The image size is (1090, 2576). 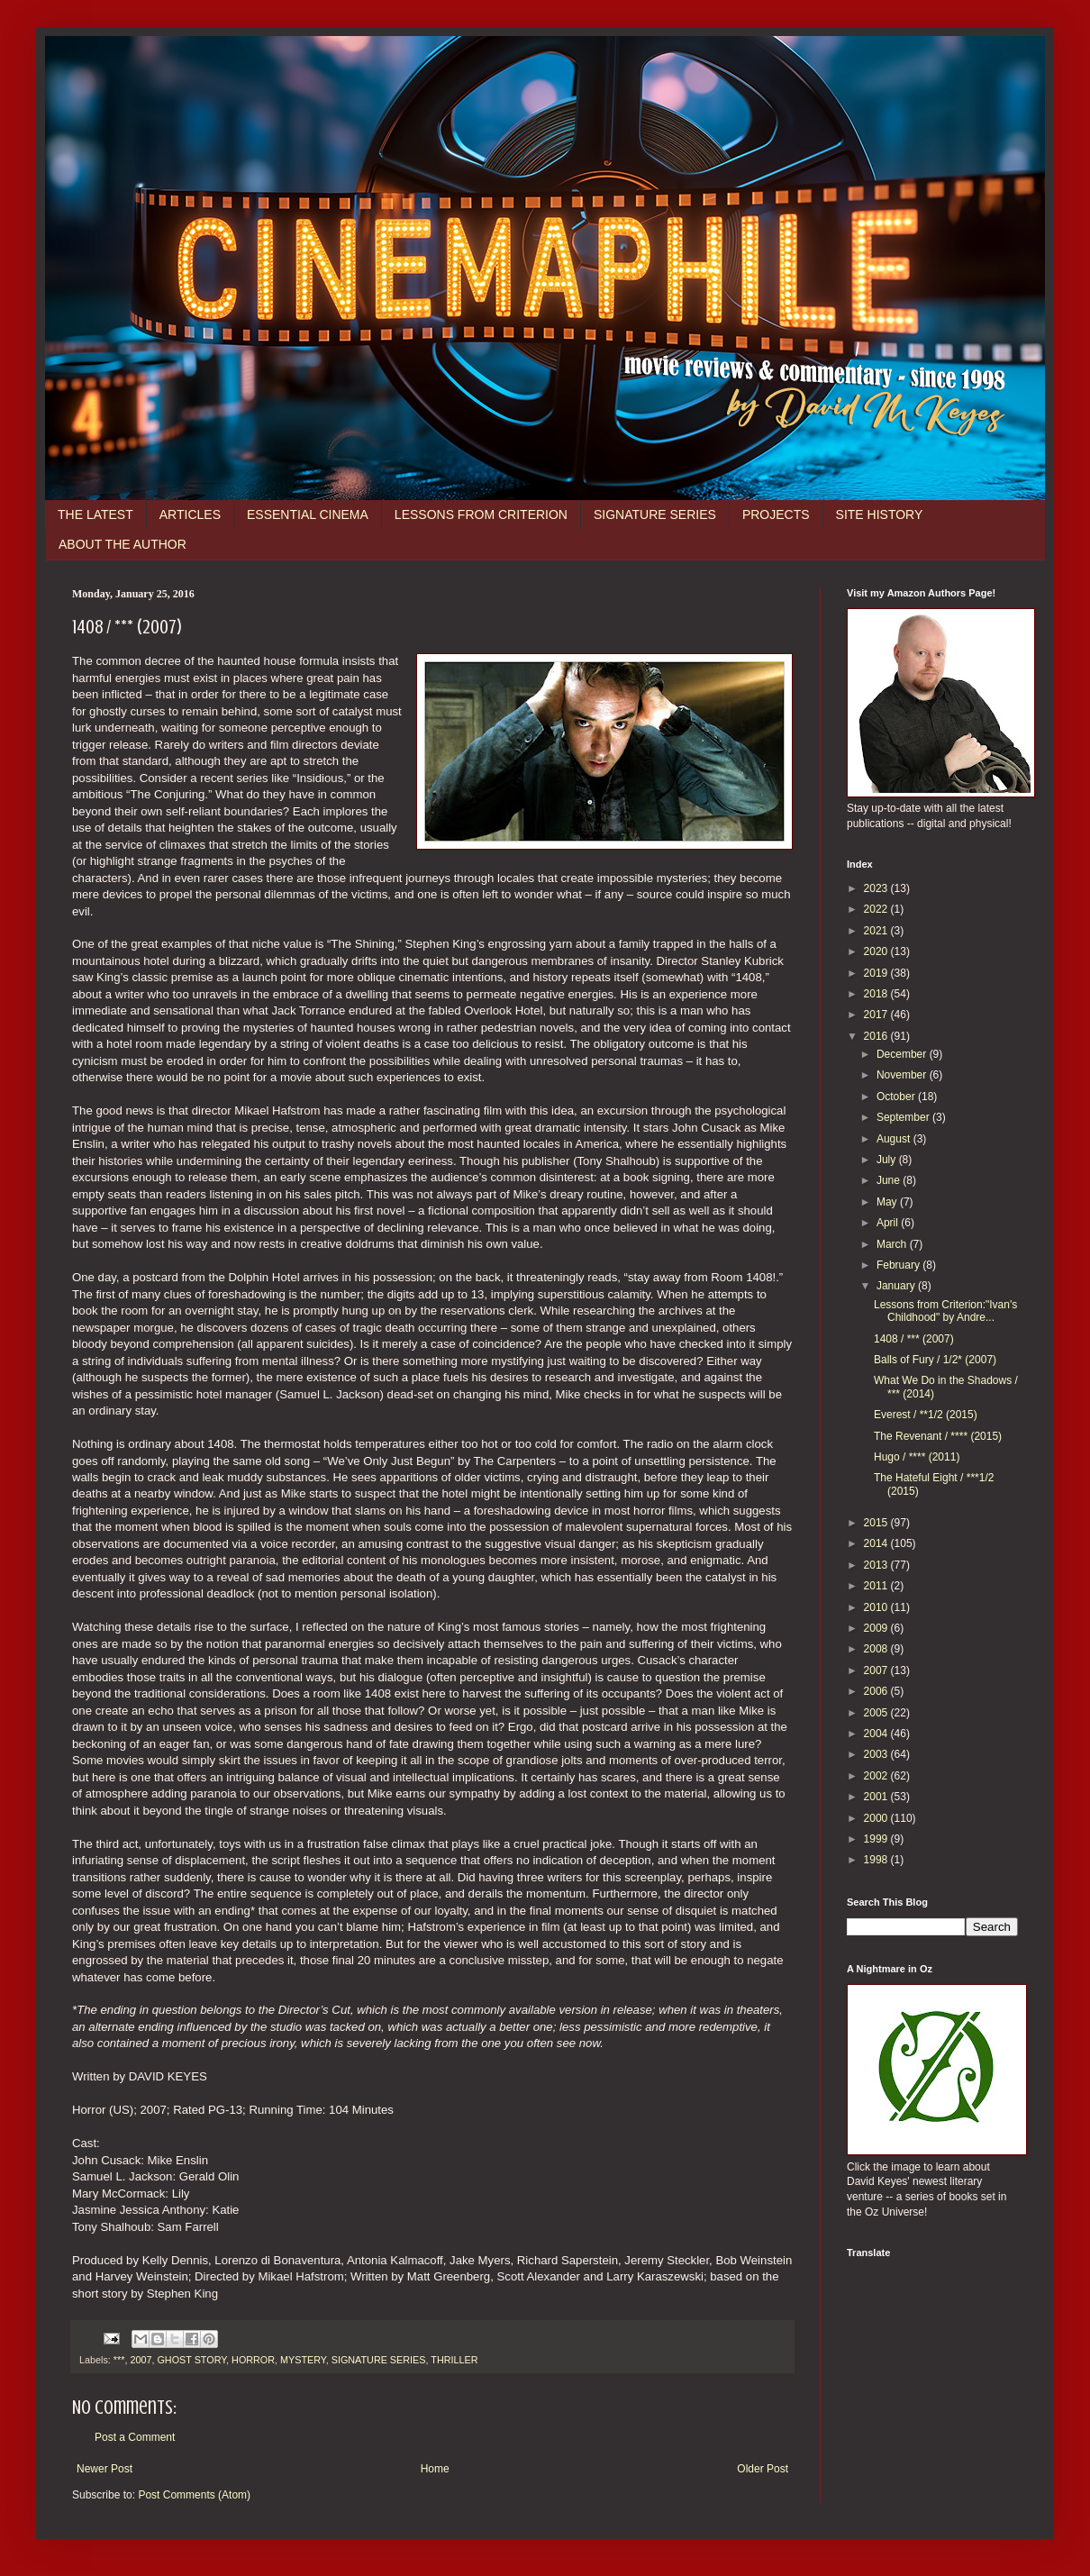 What do you see at coordinates (877, 1776) in the screenshot?
I see `2002` at bounding box center [877, 1776].